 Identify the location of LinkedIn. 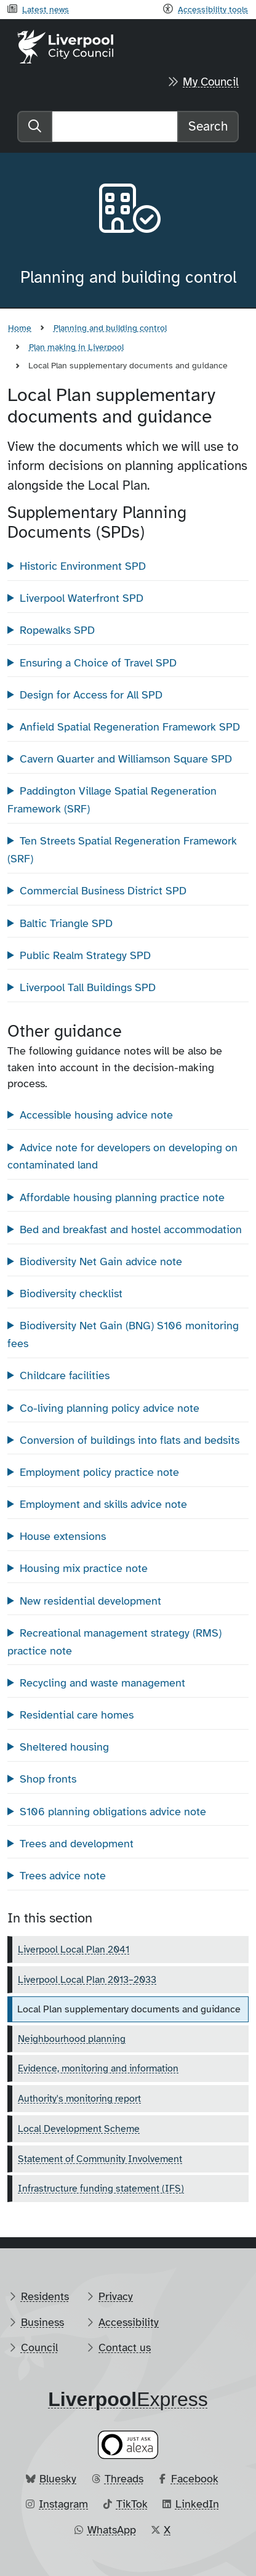
(197, 2504).